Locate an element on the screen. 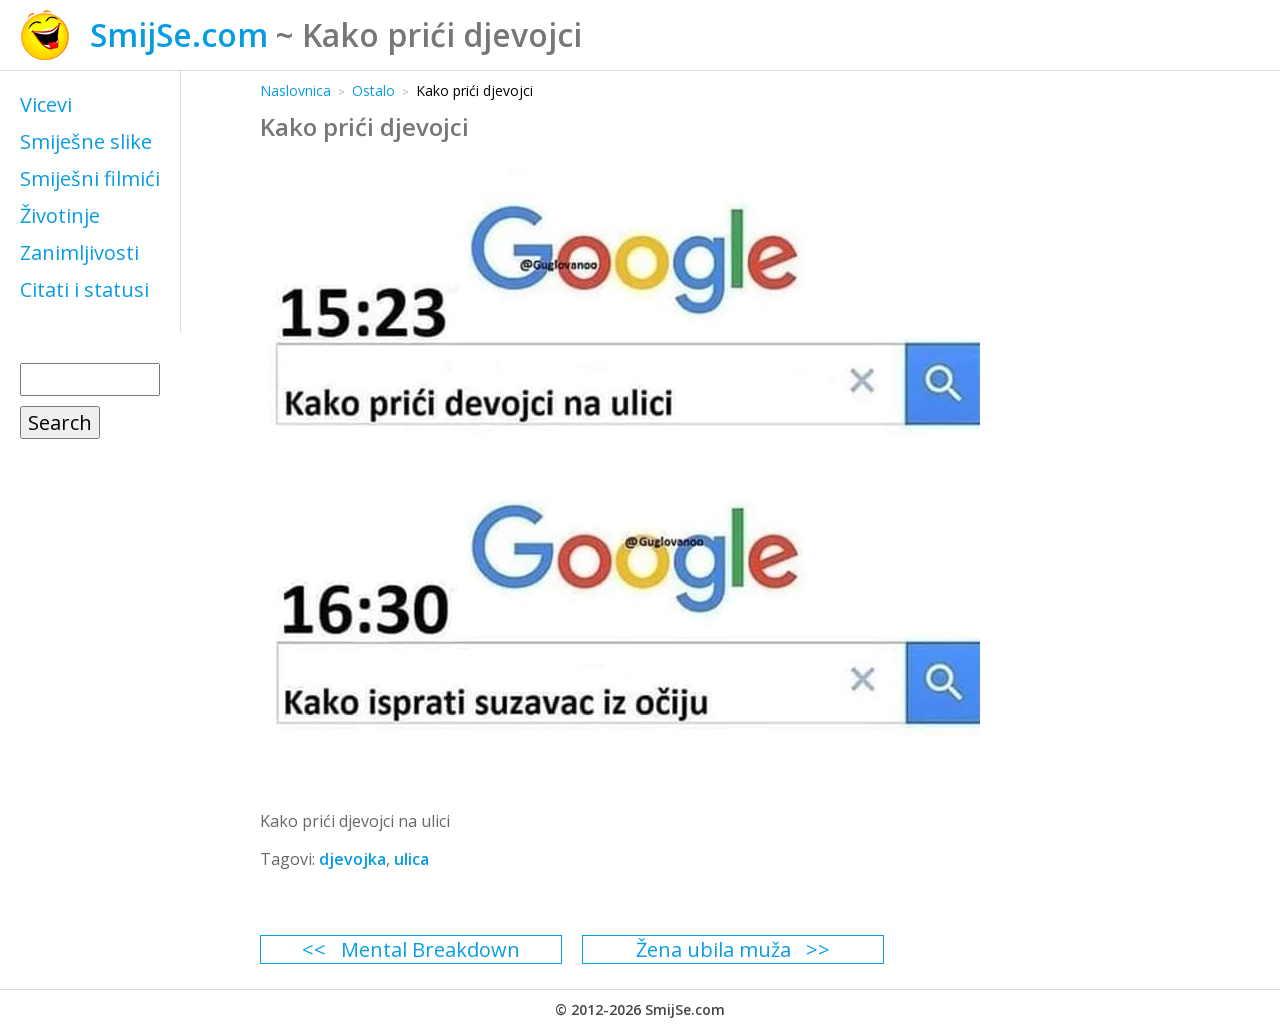  ulica is located at coordinates (411, 859).